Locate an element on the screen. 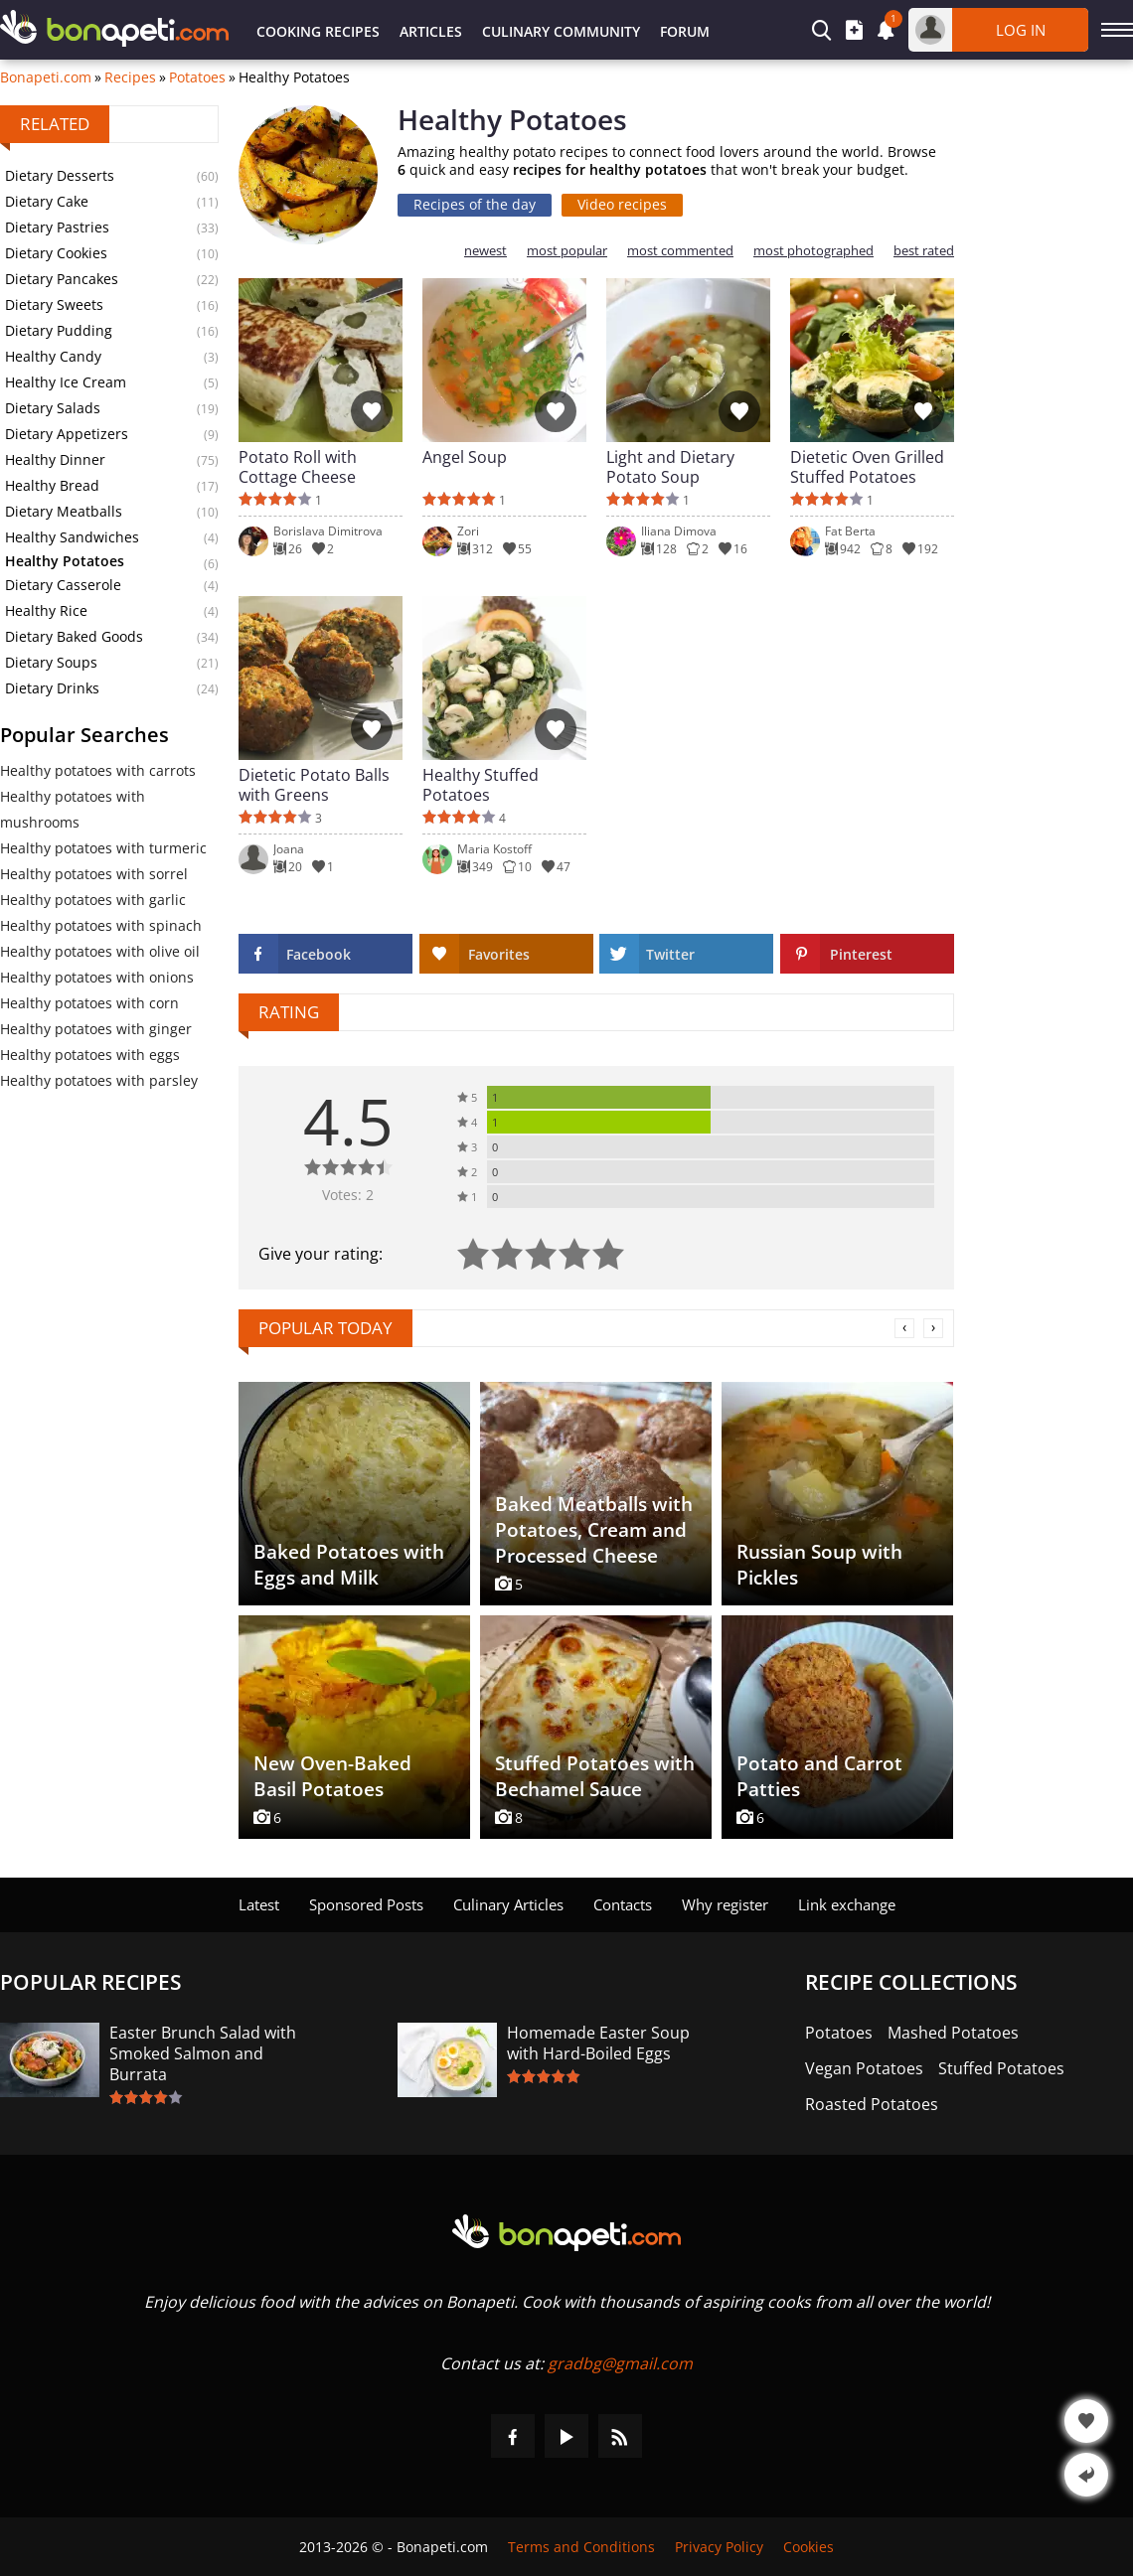 Image resolution: width=1133 pixels, height=2576 pixels. Healthy potatoes with corn is located at coordinates (89, 1002).